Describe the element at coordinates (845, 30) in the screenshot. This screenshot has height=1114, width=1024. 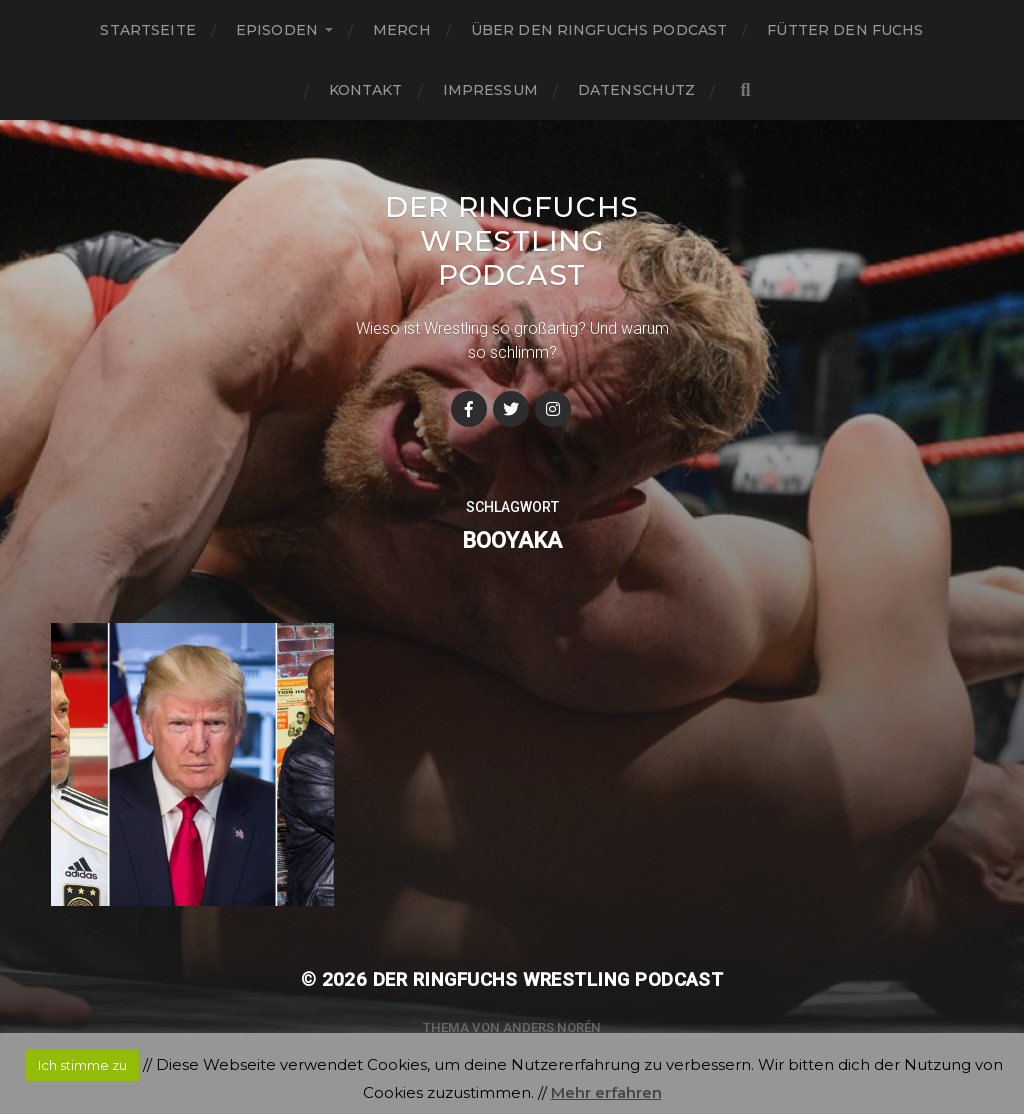
I see `Fütter den Fuchs` at that location.